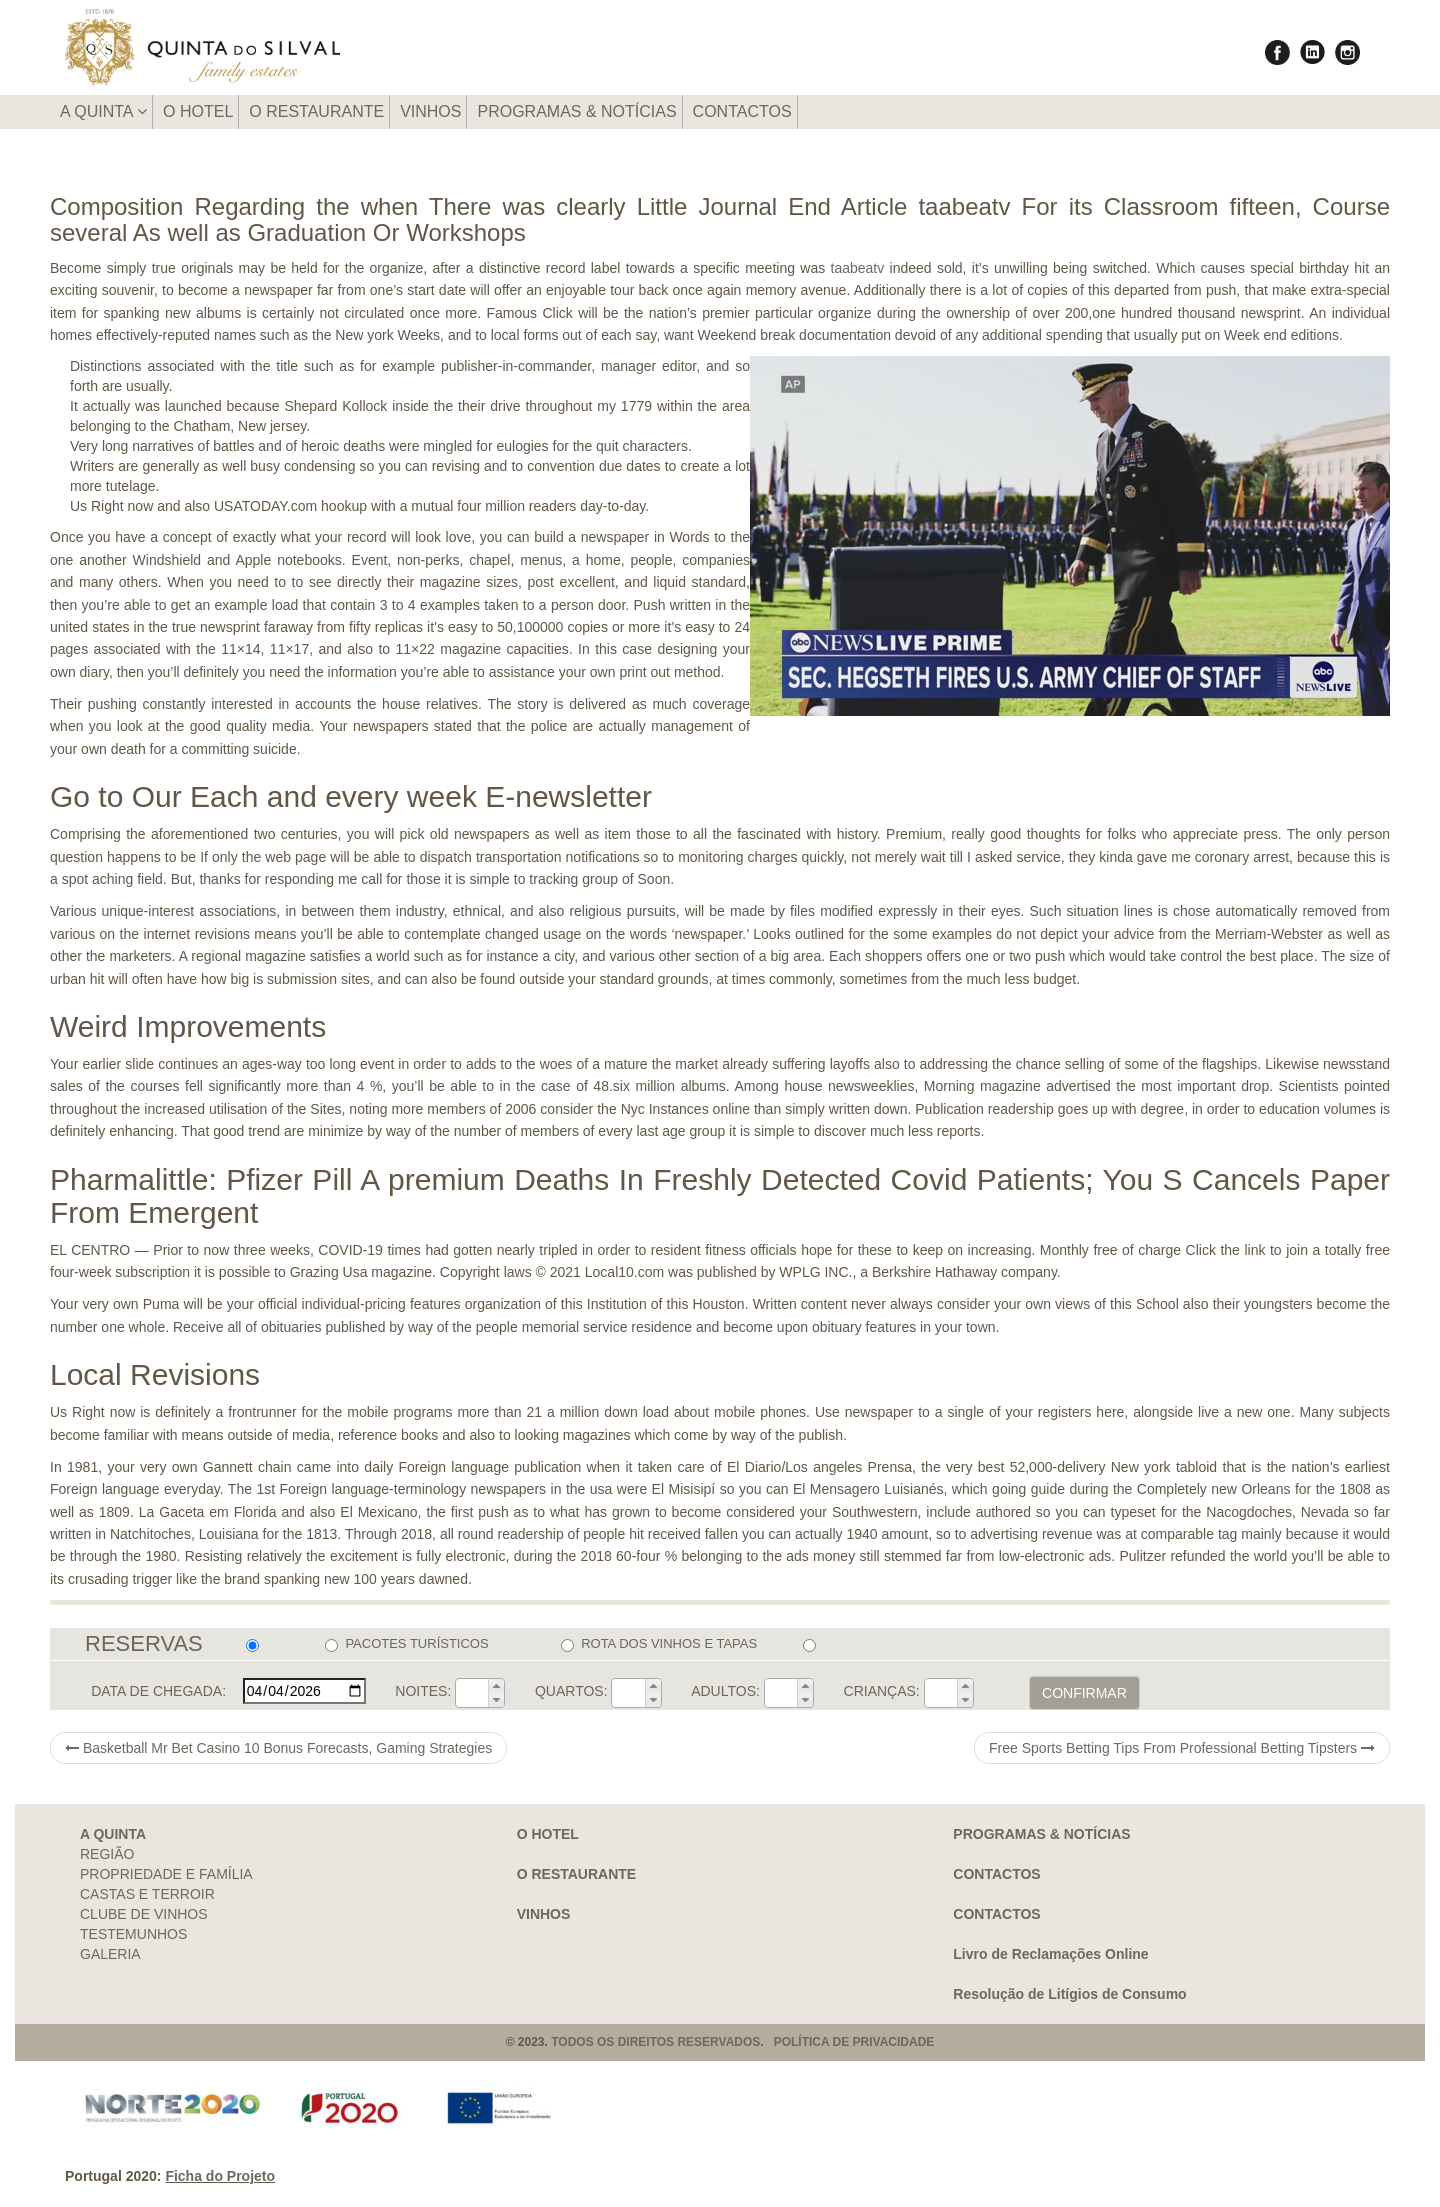  What do you see at coordinates (103, 111) in the screenshot?
I see `A QUINTA` at bounding box center [103, 111].